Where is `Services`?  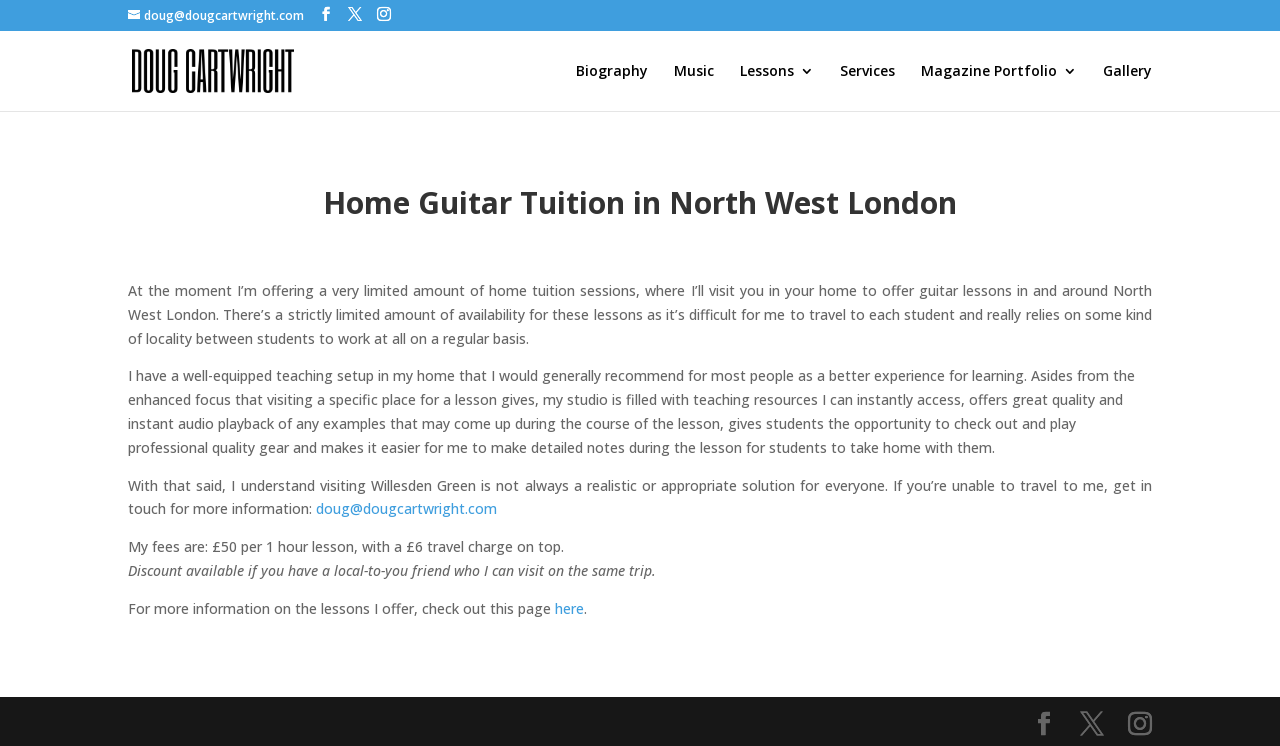 Services is located at coordinates (867, 72).